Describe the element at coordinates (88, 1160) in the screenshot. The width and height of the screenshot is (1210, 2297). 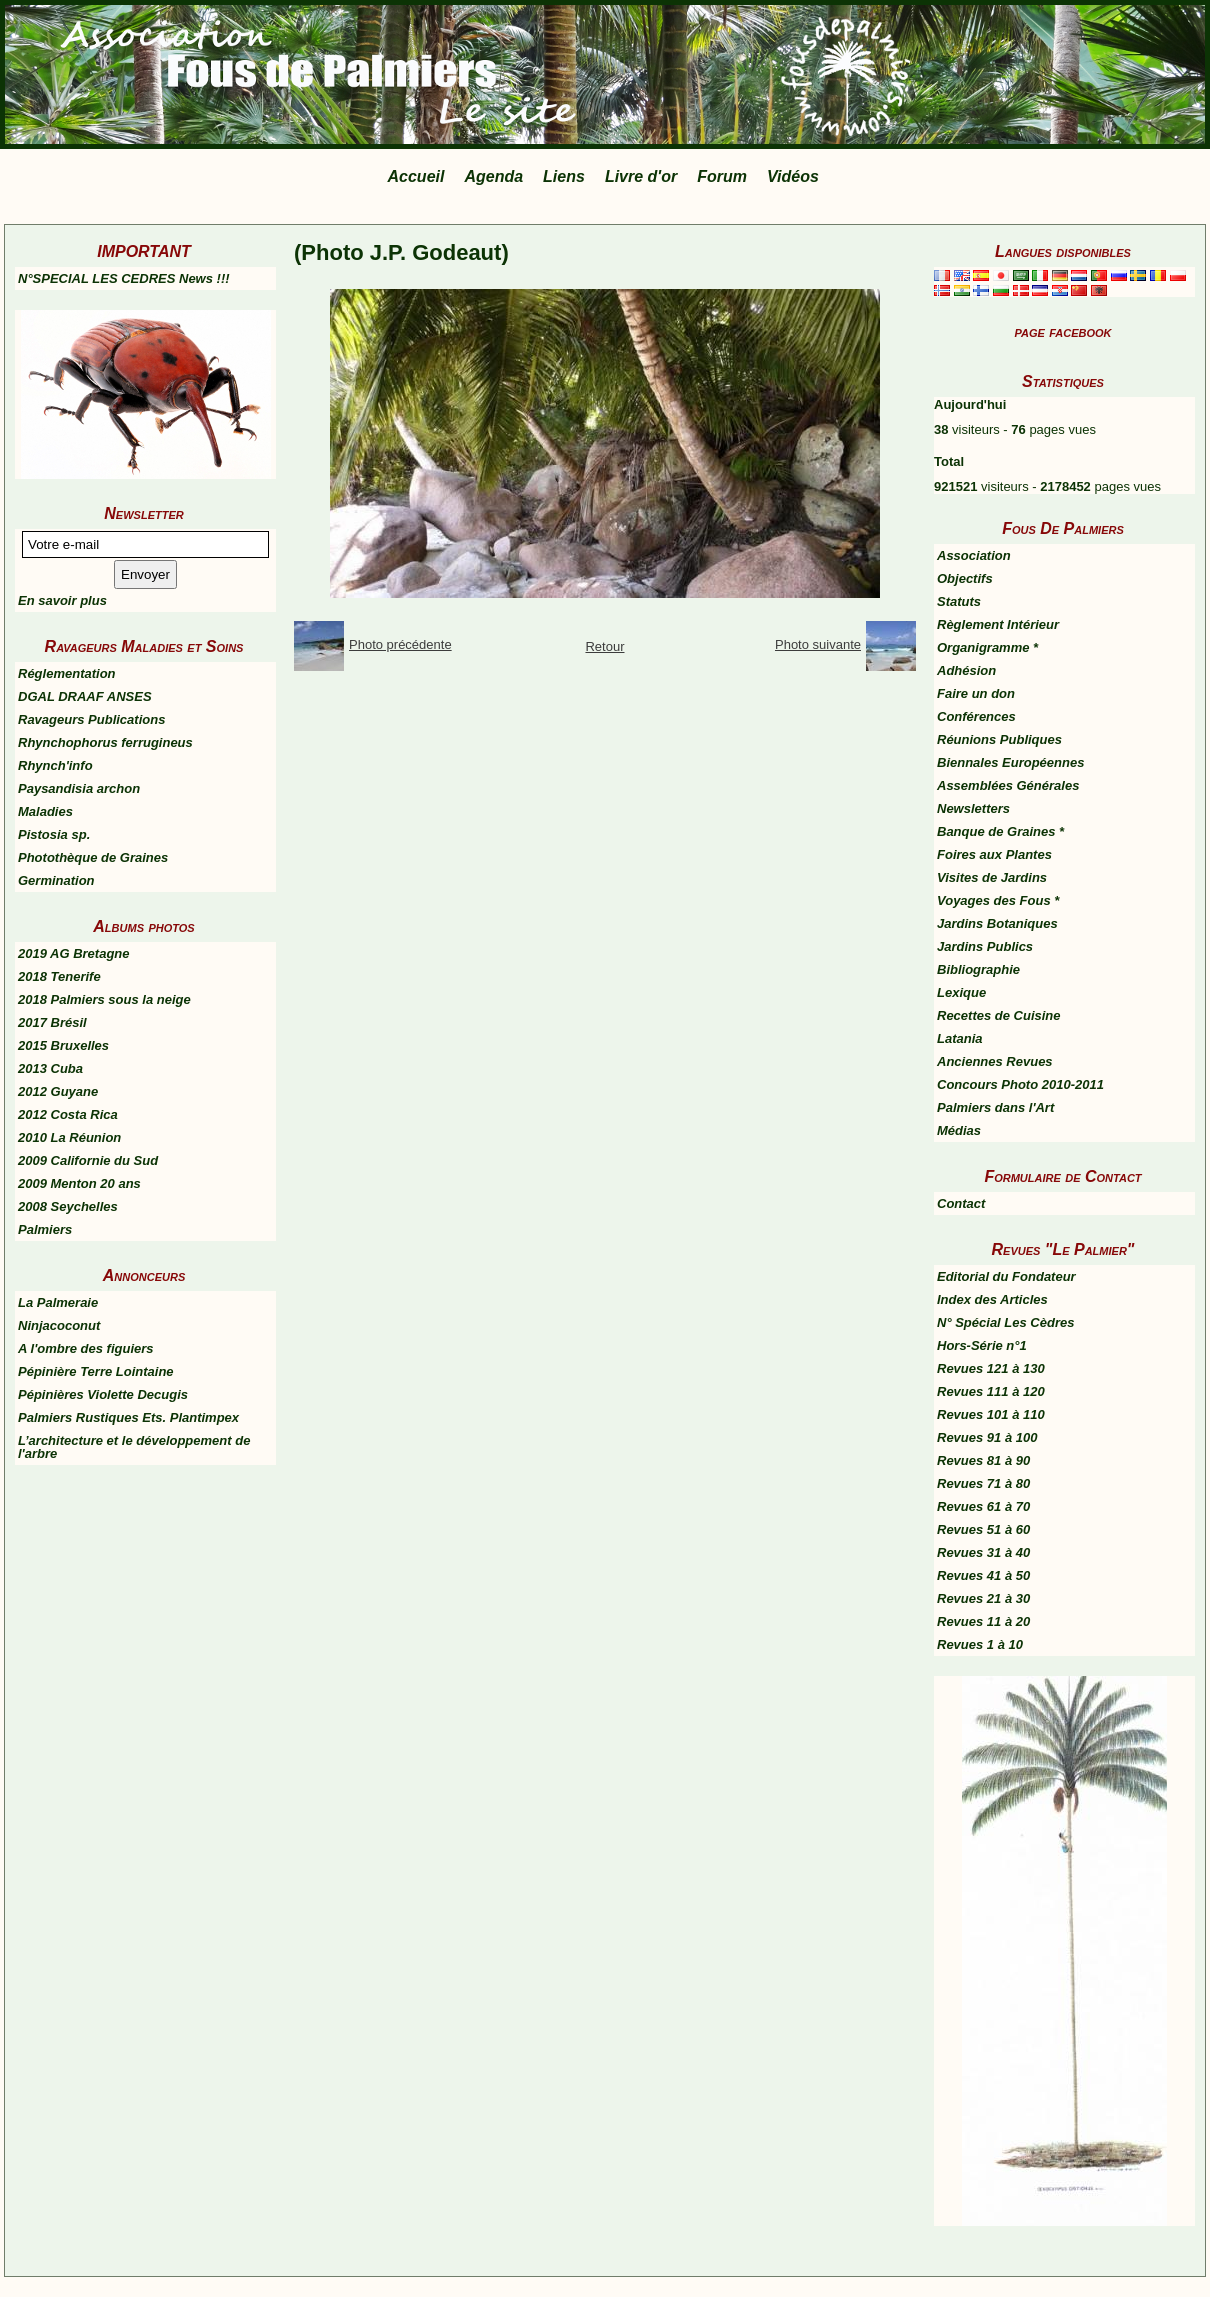
I see `2009 Californie du Sud` at that location.